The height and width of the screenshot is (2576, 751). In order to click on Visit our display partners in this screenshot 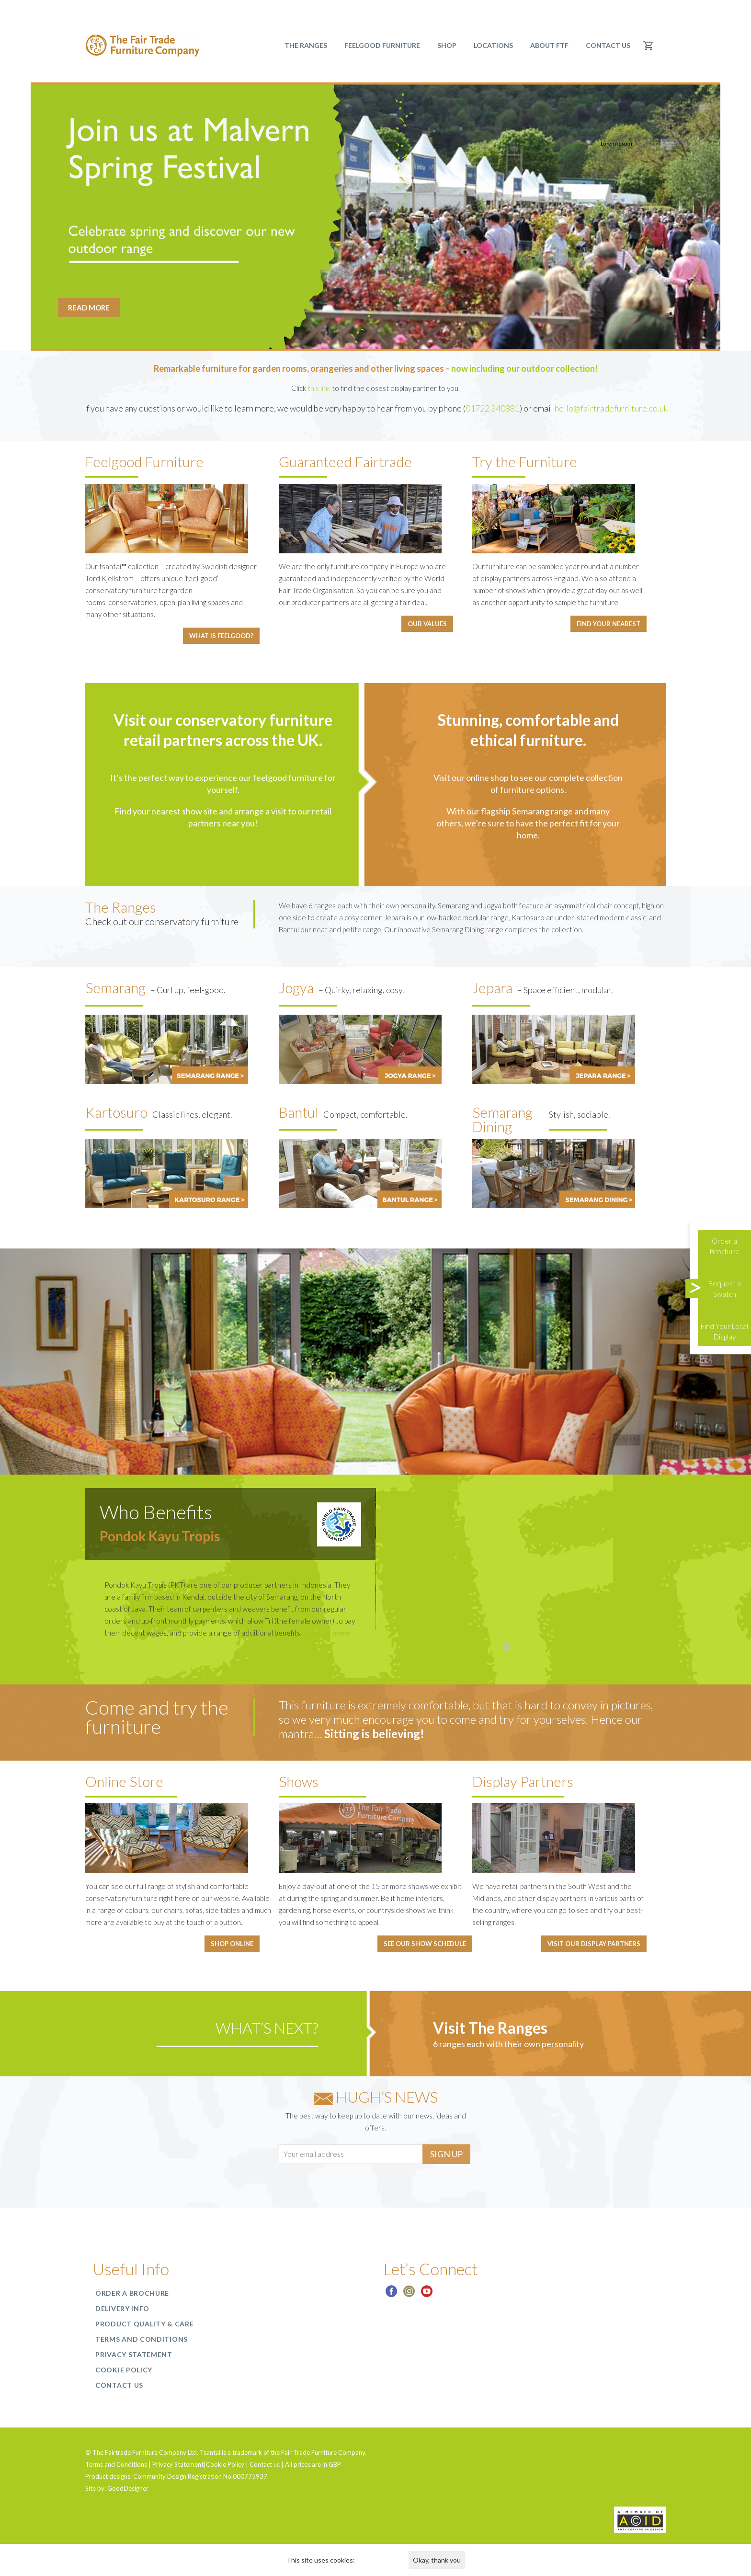, I will do `click(593, 1943)`.